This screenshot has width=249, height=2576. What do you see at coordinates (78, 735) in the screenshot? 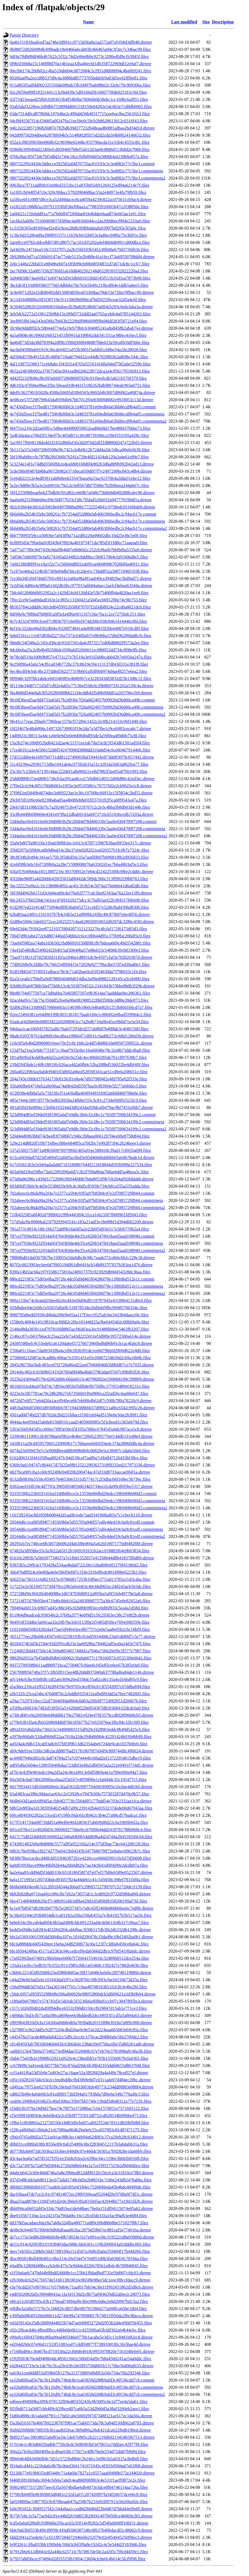
I see `14dff633c38f313a44c1a9e0e9d3e0e8d084bdf93de3a59f0ea4f9d6b75c8f.filez` at bounding box center [78, 735].